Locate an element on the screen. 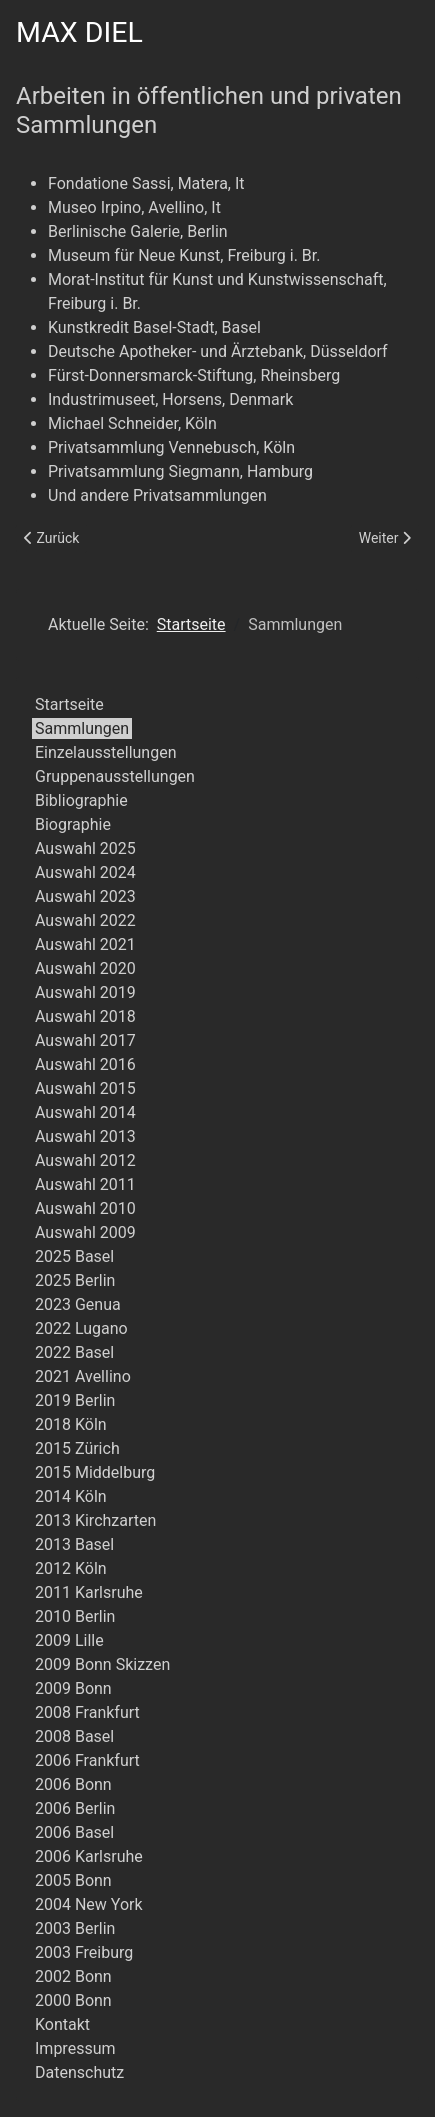 This screenshot has width=435, height=2117. Startseite is located at coordinates (69, 704).